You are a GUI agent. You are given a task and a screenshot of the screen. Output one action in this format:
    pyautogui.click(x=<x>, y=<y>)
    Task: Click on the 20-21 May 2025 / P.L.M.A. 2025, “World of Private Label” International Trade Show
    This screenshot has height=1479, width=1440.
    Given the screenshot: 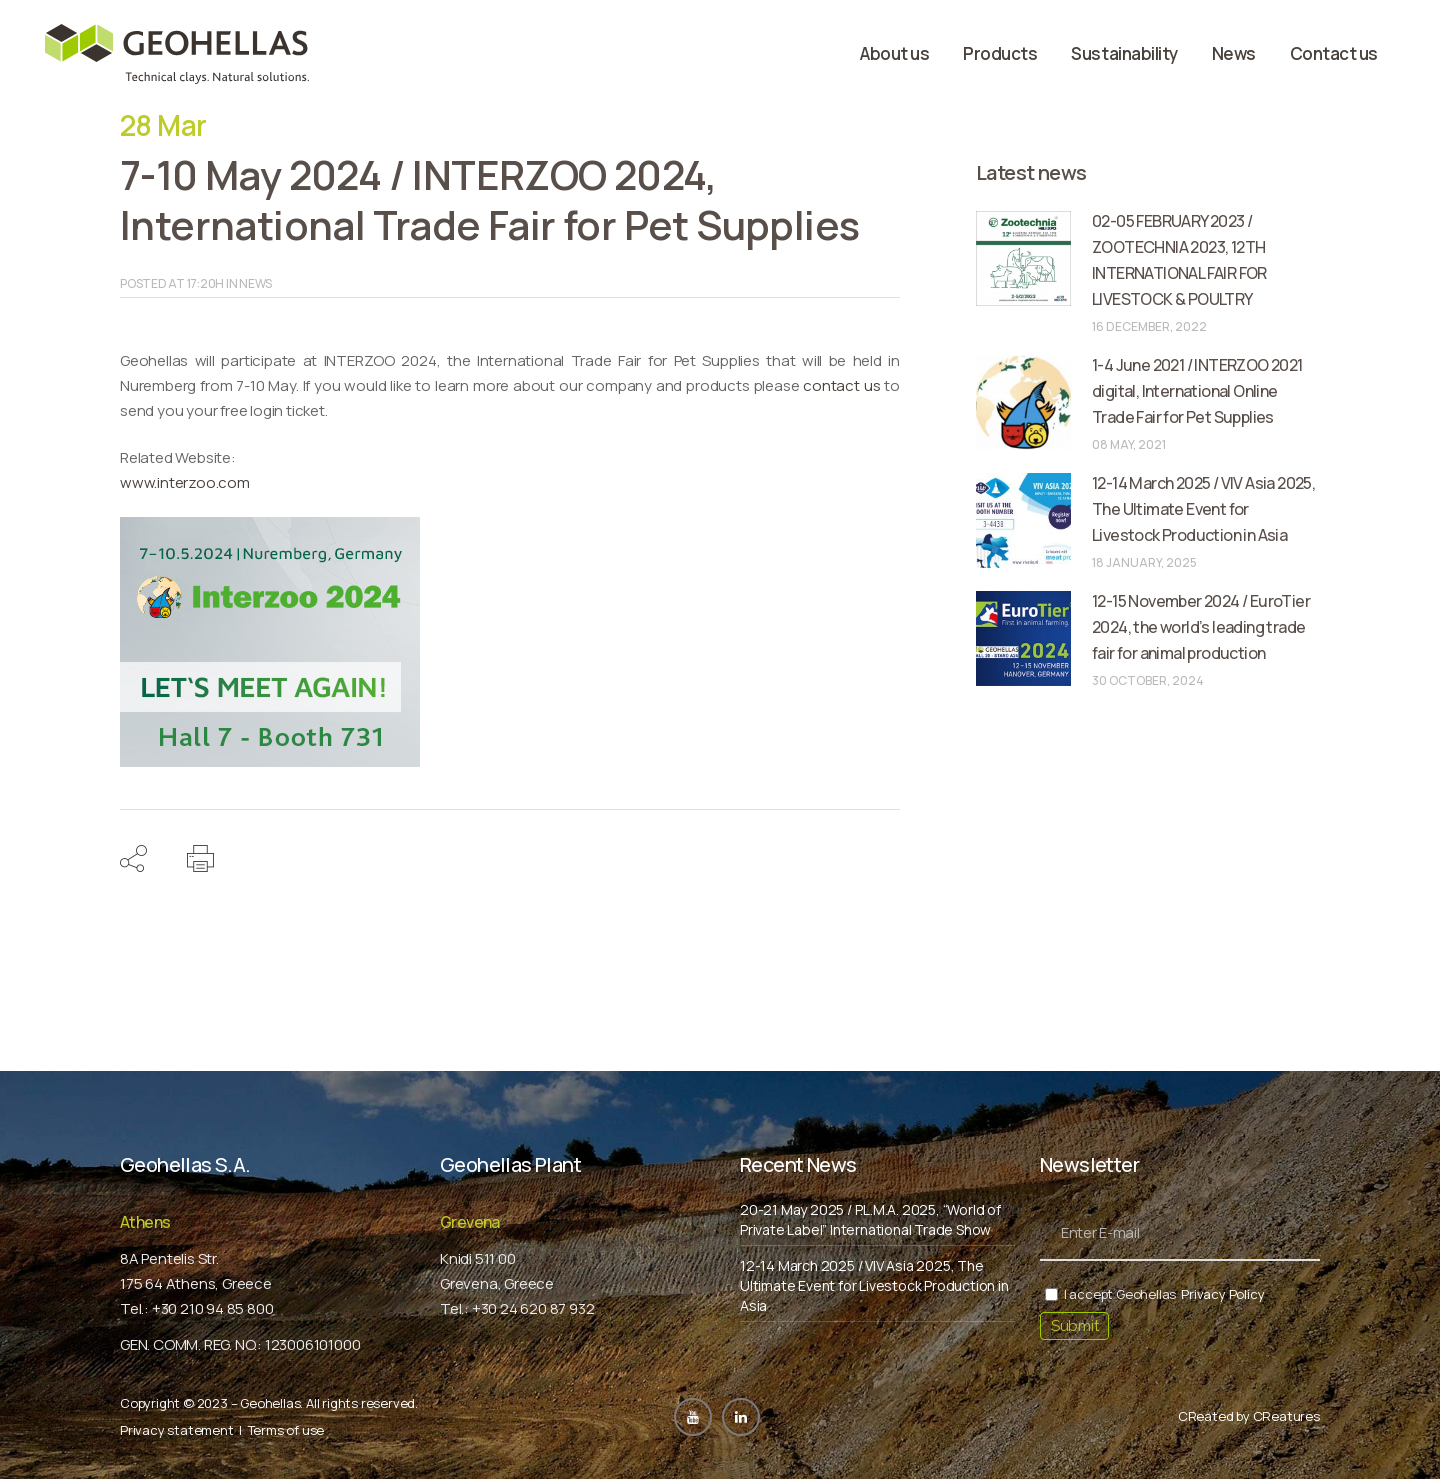 What is the action you would take?
    pyautogui.click(x=870, y=1219)
    